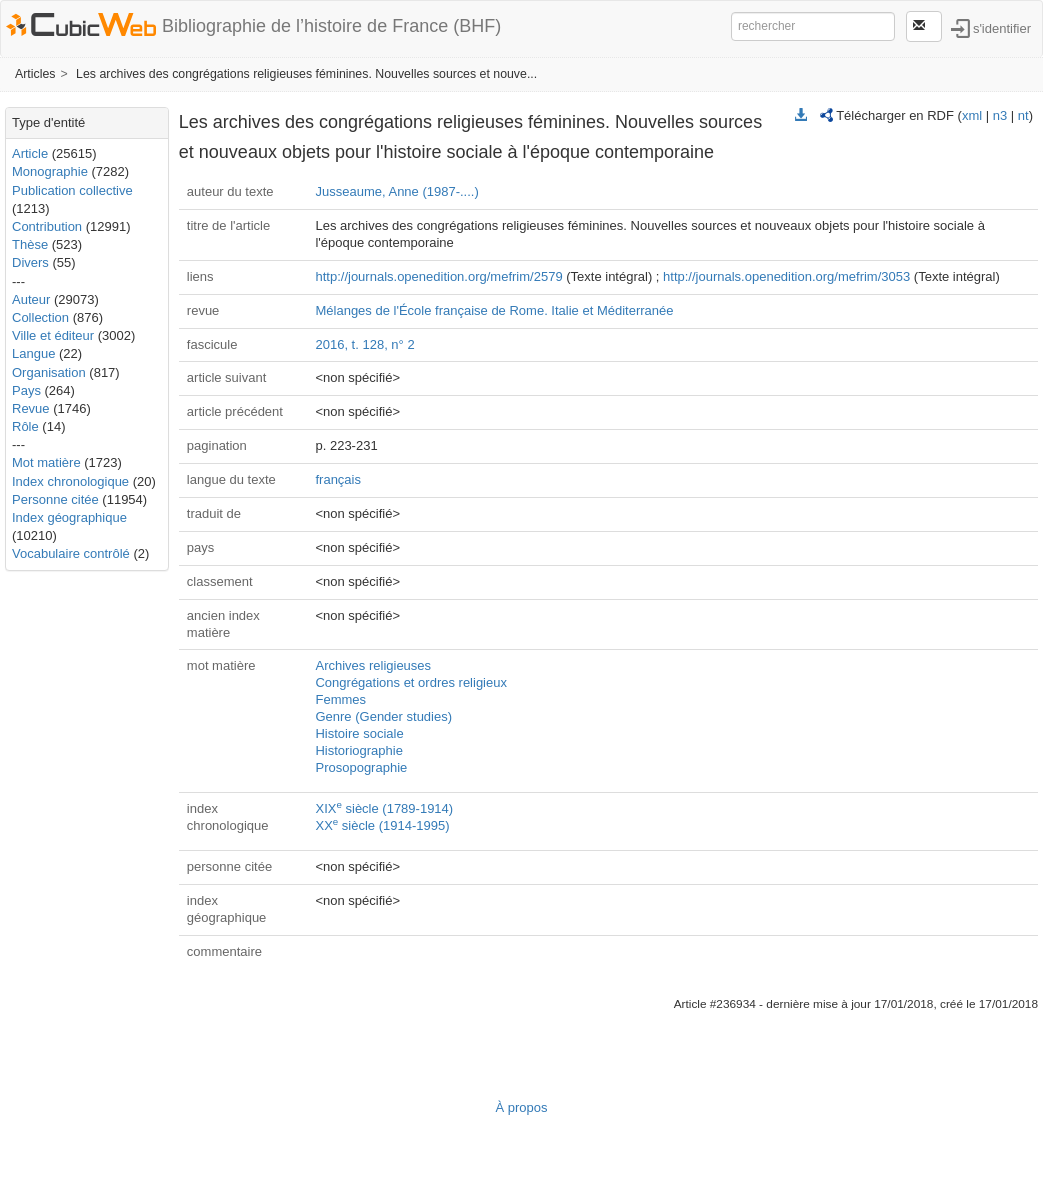 The height and width of the screenshot is (1182, 1043). Describe the element at coordinates (71, 553) in the screenshot. I see `Vocabulaire contrôlé` at that location.